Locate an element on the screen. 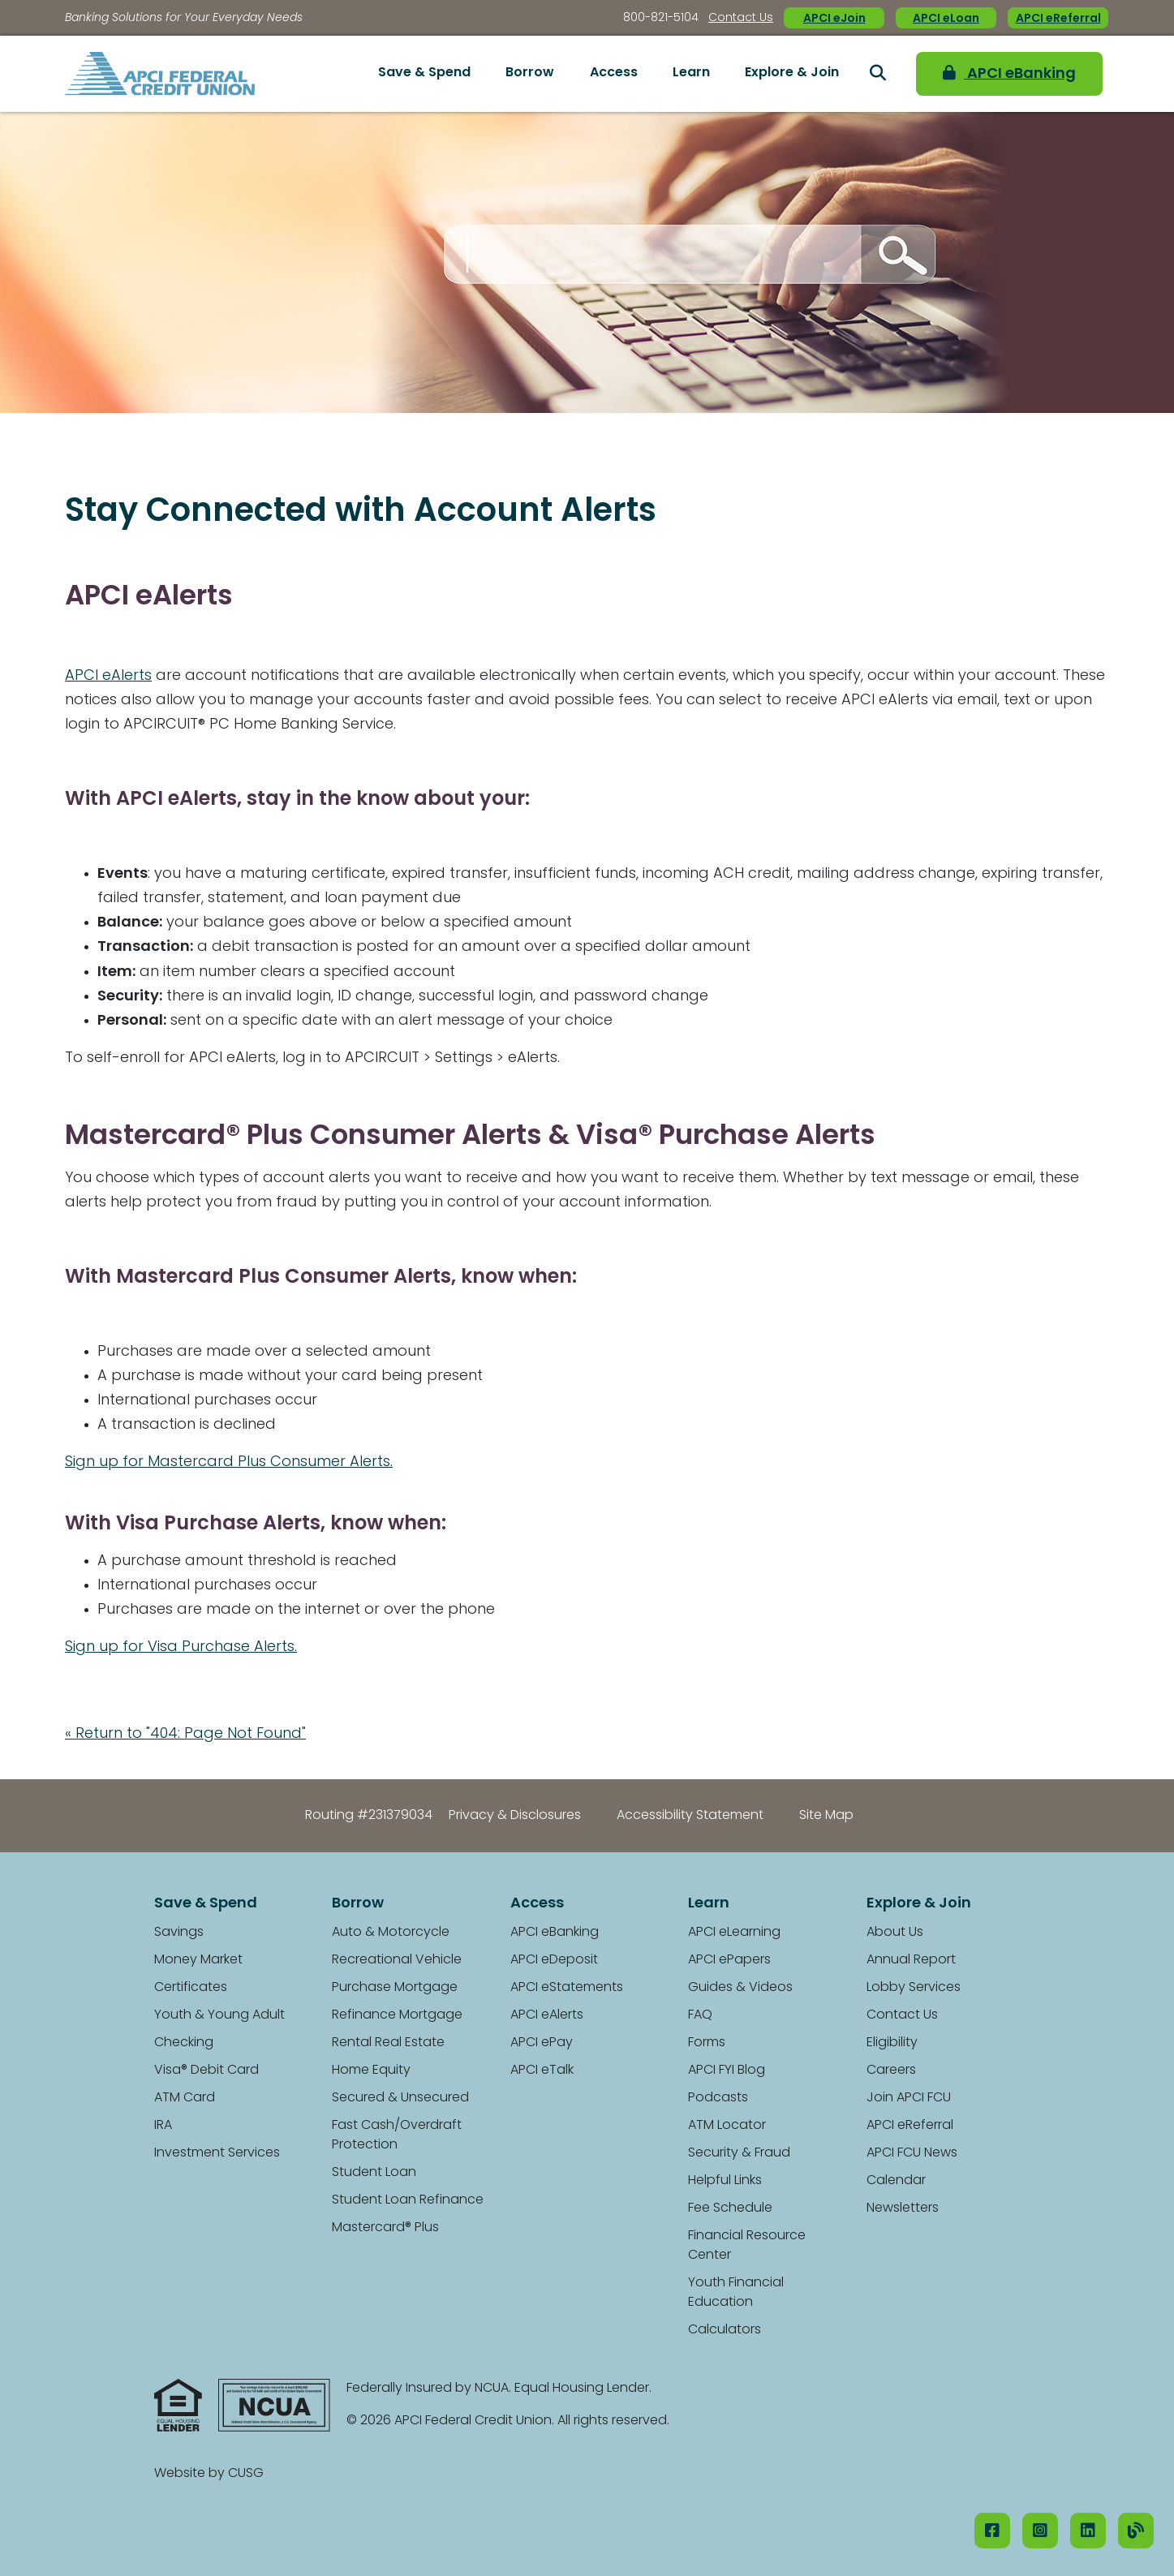  APCI eBanking is located at coordinates (1009, 73).